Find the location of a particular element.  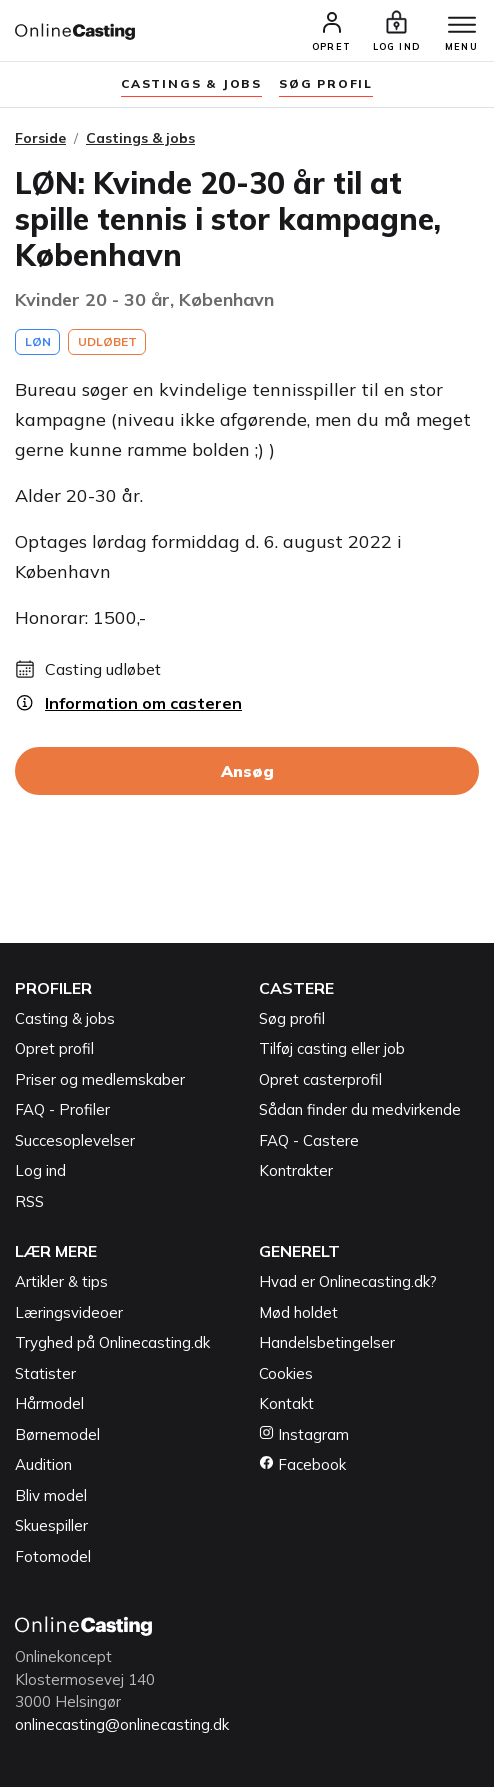

Hårmodel is located at coordinates (49, 1403).